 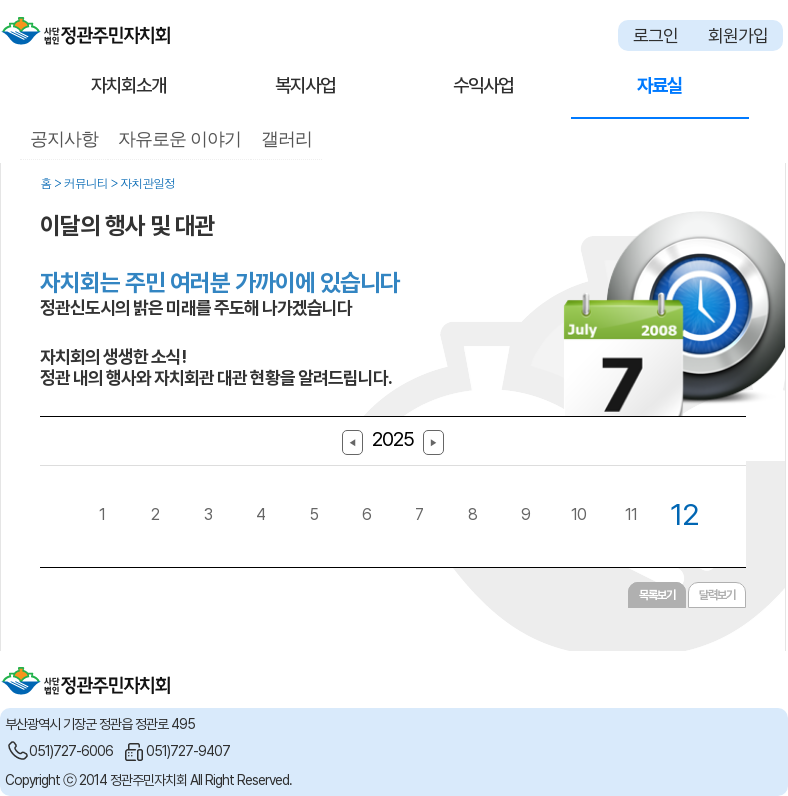 I want to click on 10, so click(x=578, y=514).